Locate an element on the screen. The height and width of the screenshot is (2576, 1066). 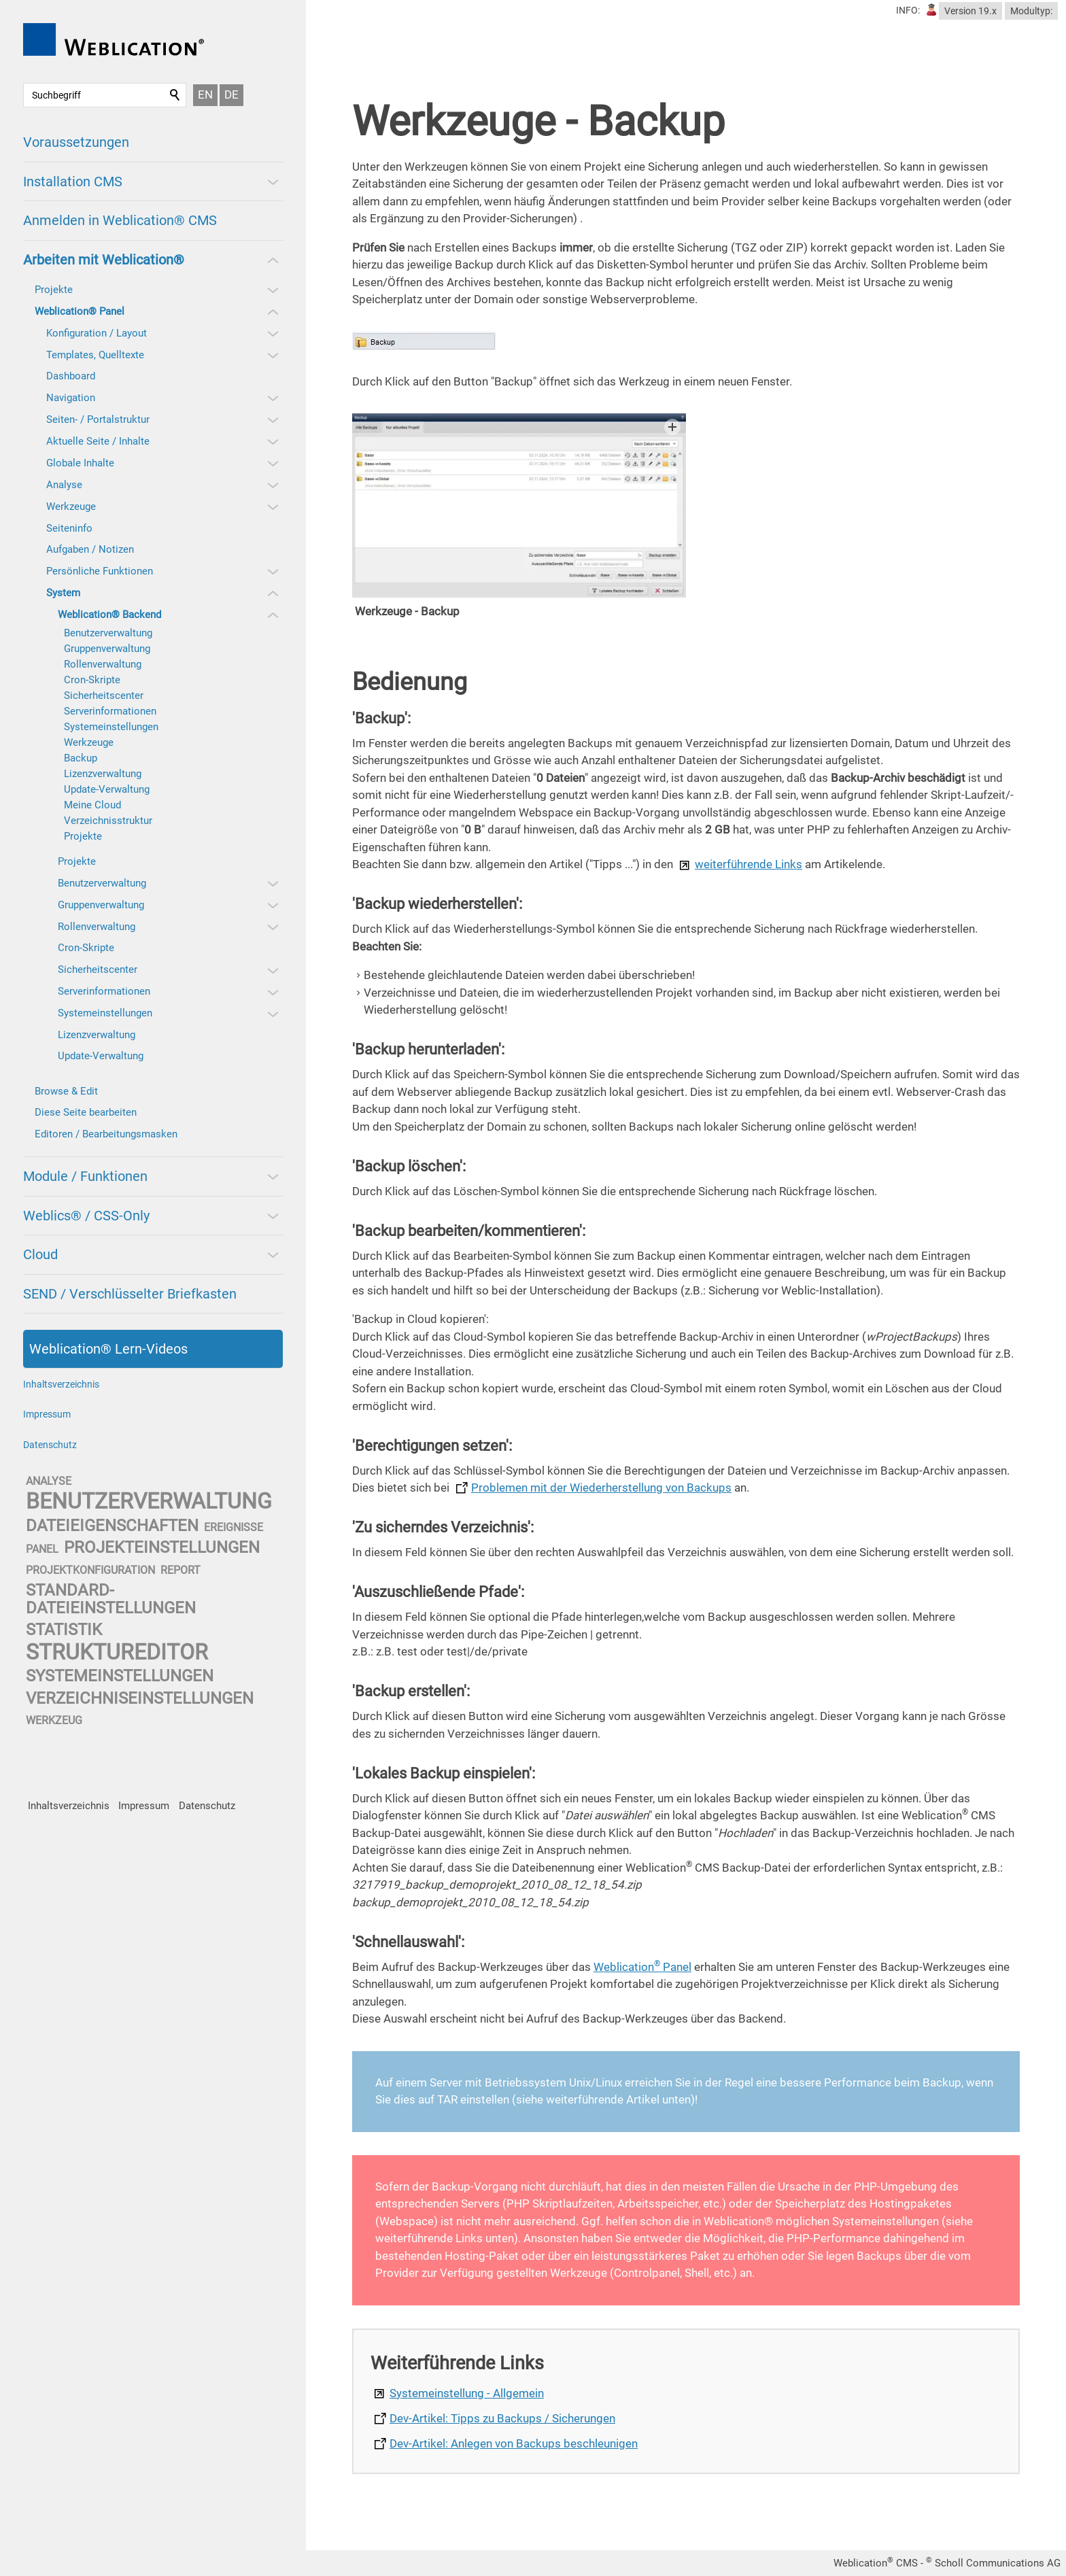
Impressum is located at coordinates (47, 1414).